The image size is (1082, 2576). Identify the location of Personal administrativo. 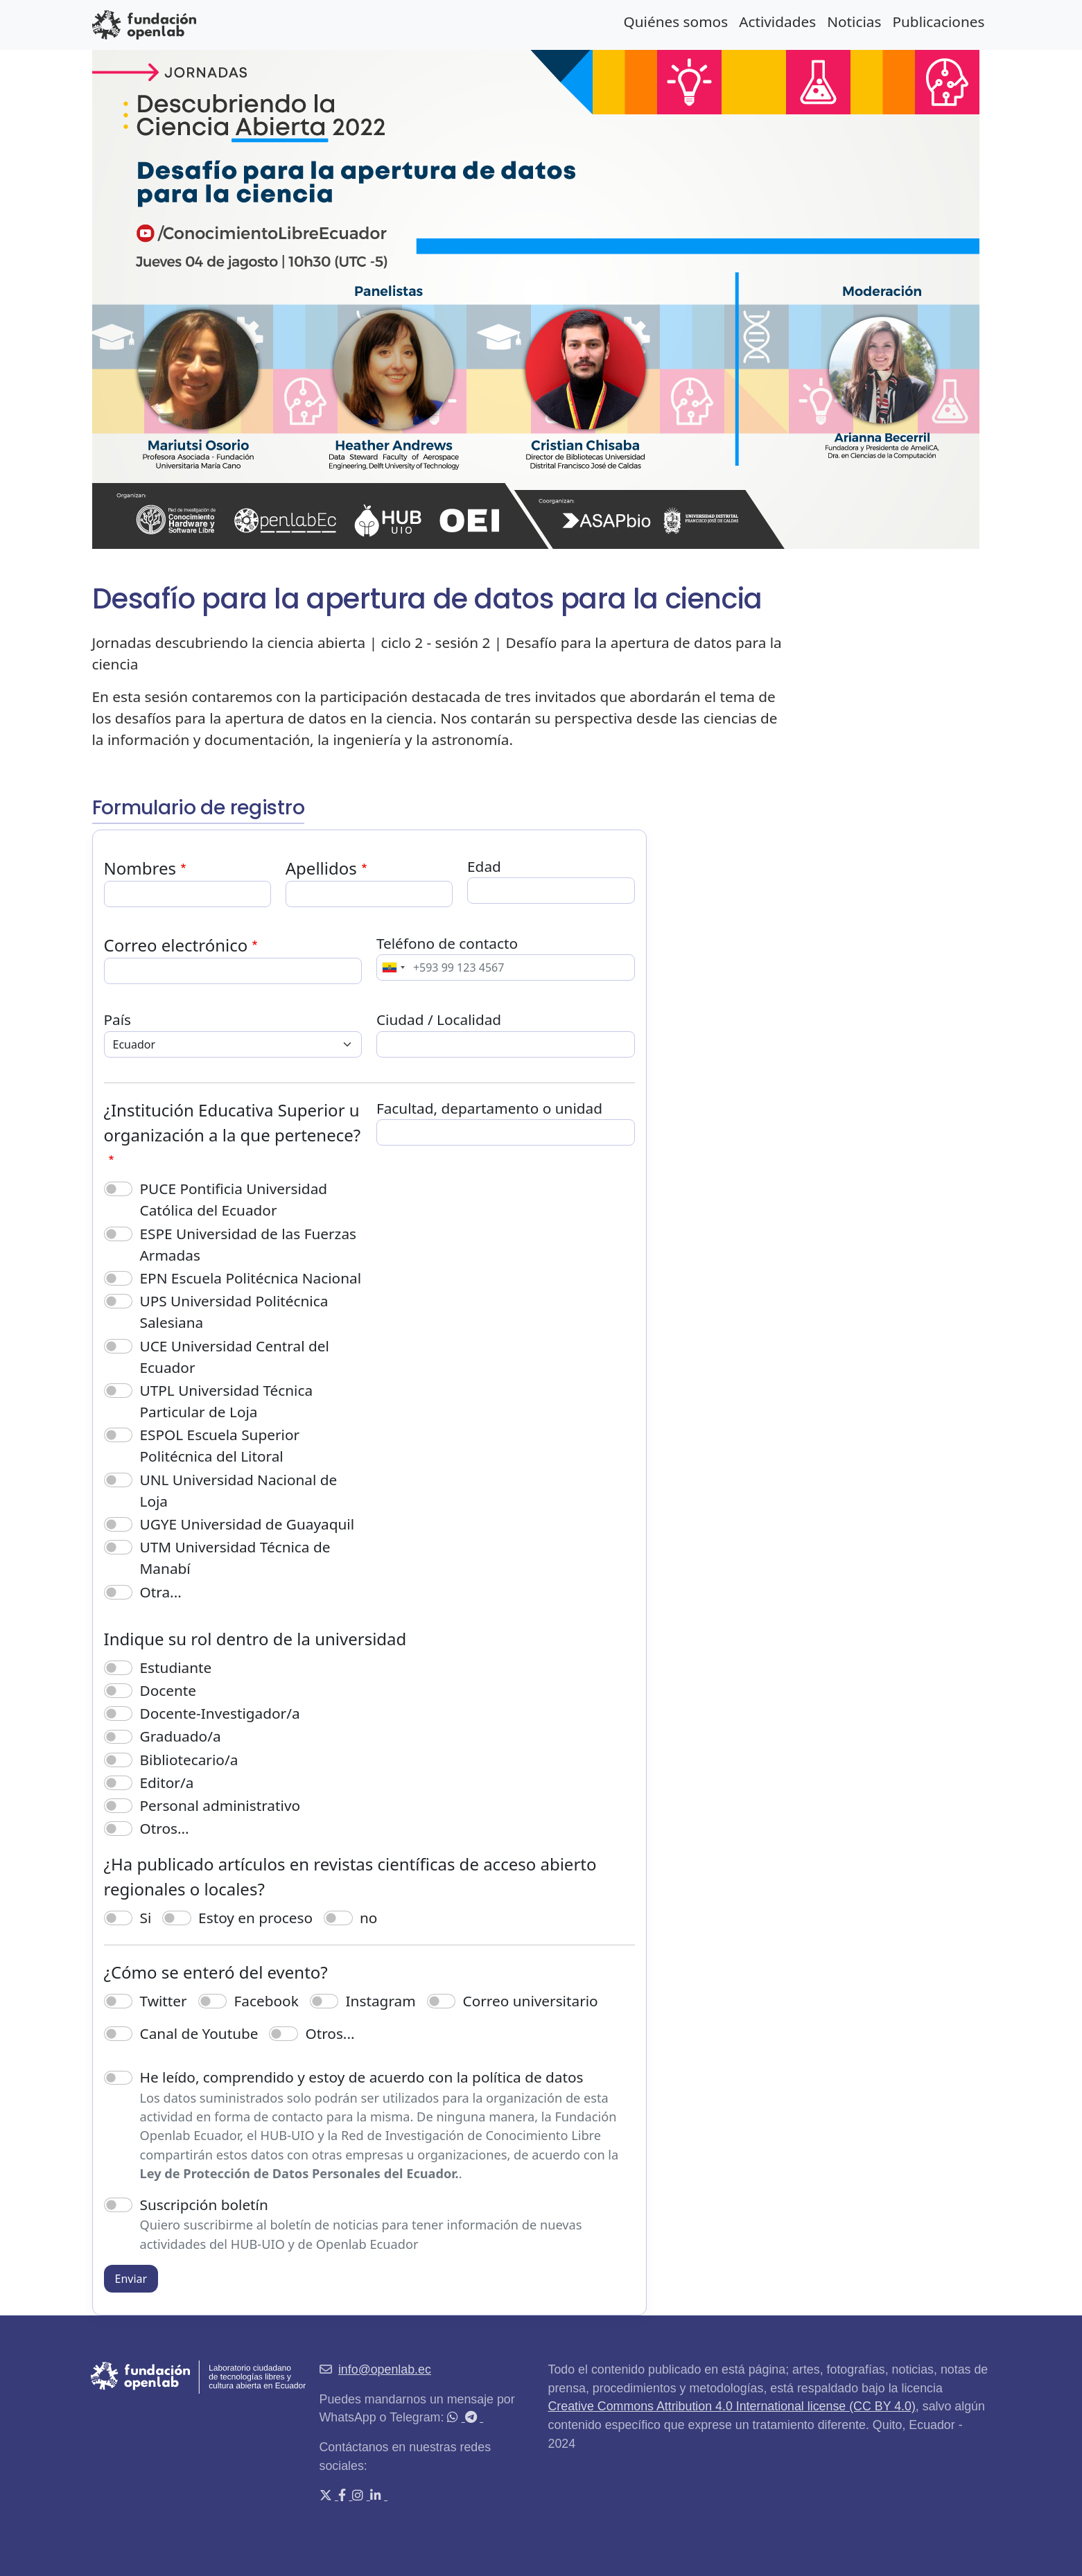
(220, 1805).